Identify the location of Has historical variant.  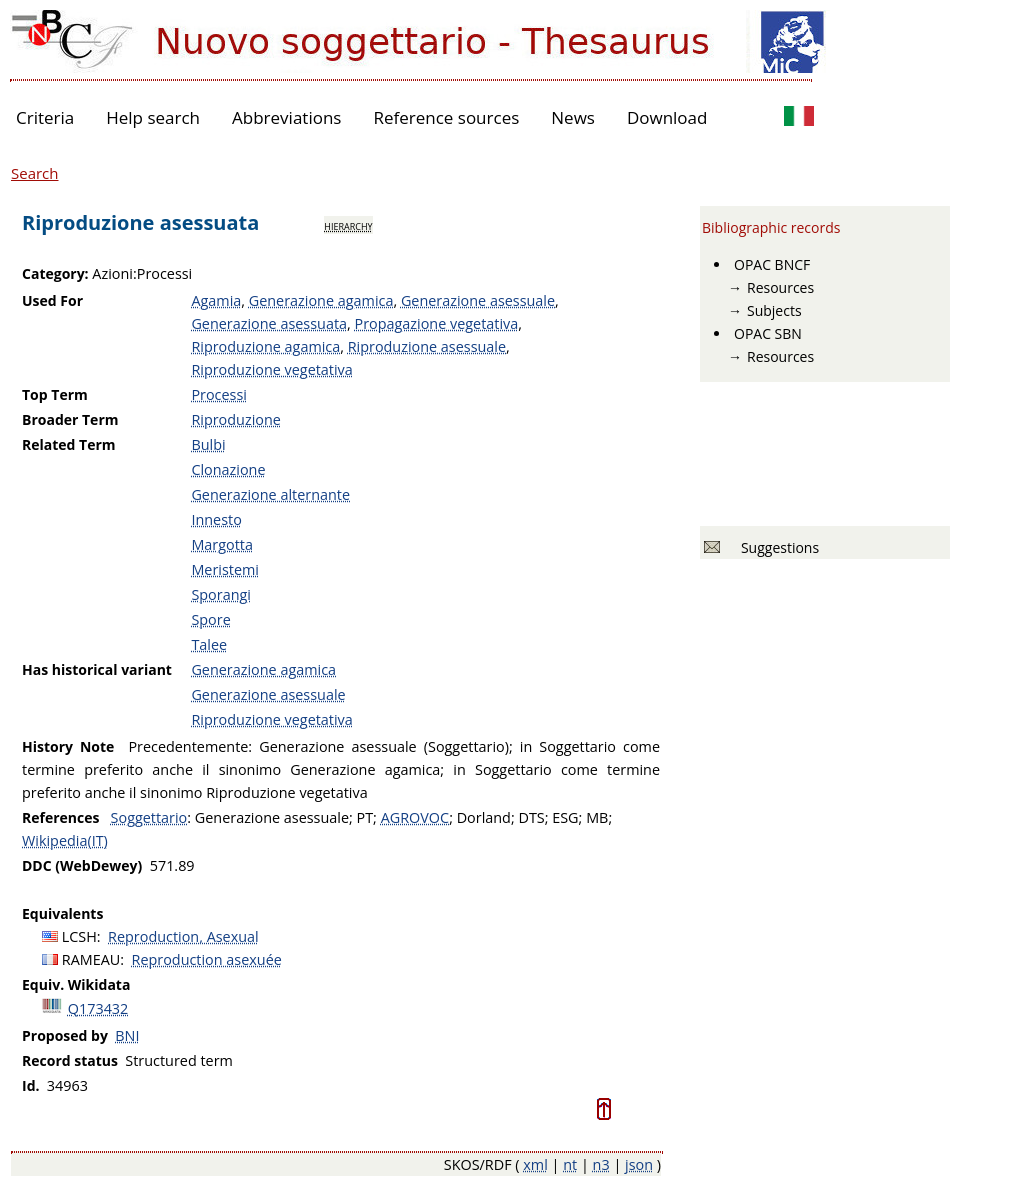
(97, 669).